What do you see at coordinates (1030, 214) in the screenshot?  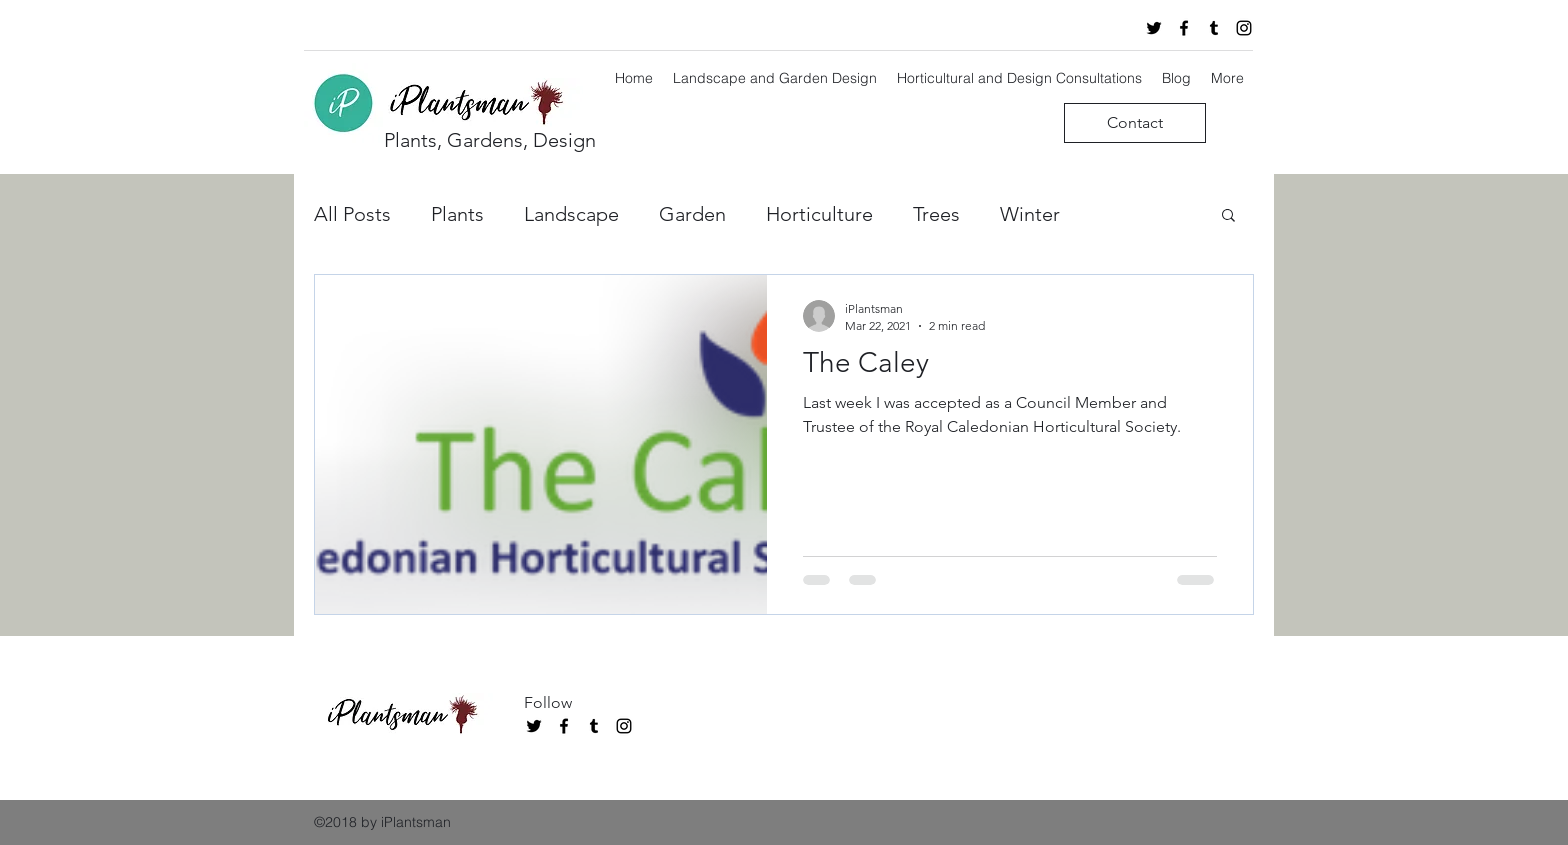 I see `Winter` at bounding box center [1030, 214].